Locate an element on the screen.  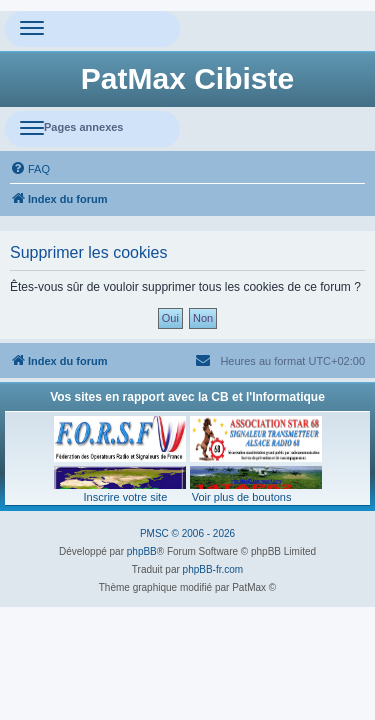
PMSC © 2006 - 2026 is located at coordinates (187, 533).